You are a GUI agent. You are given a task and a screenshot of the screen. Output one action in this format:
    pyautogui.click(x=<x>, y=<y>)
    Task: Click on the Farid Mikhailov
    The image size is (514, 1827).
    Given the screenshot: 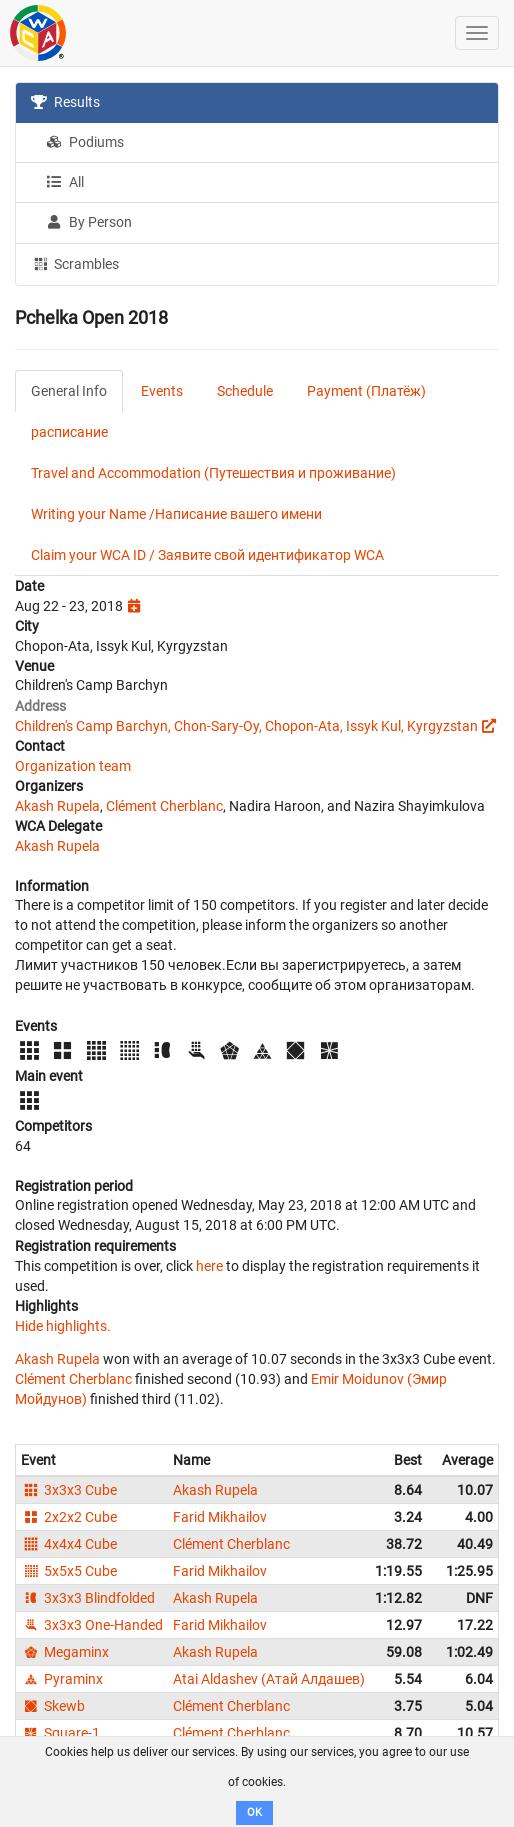 What is the action you would take?
    pyautogui.click(x=220, y=1517)
    